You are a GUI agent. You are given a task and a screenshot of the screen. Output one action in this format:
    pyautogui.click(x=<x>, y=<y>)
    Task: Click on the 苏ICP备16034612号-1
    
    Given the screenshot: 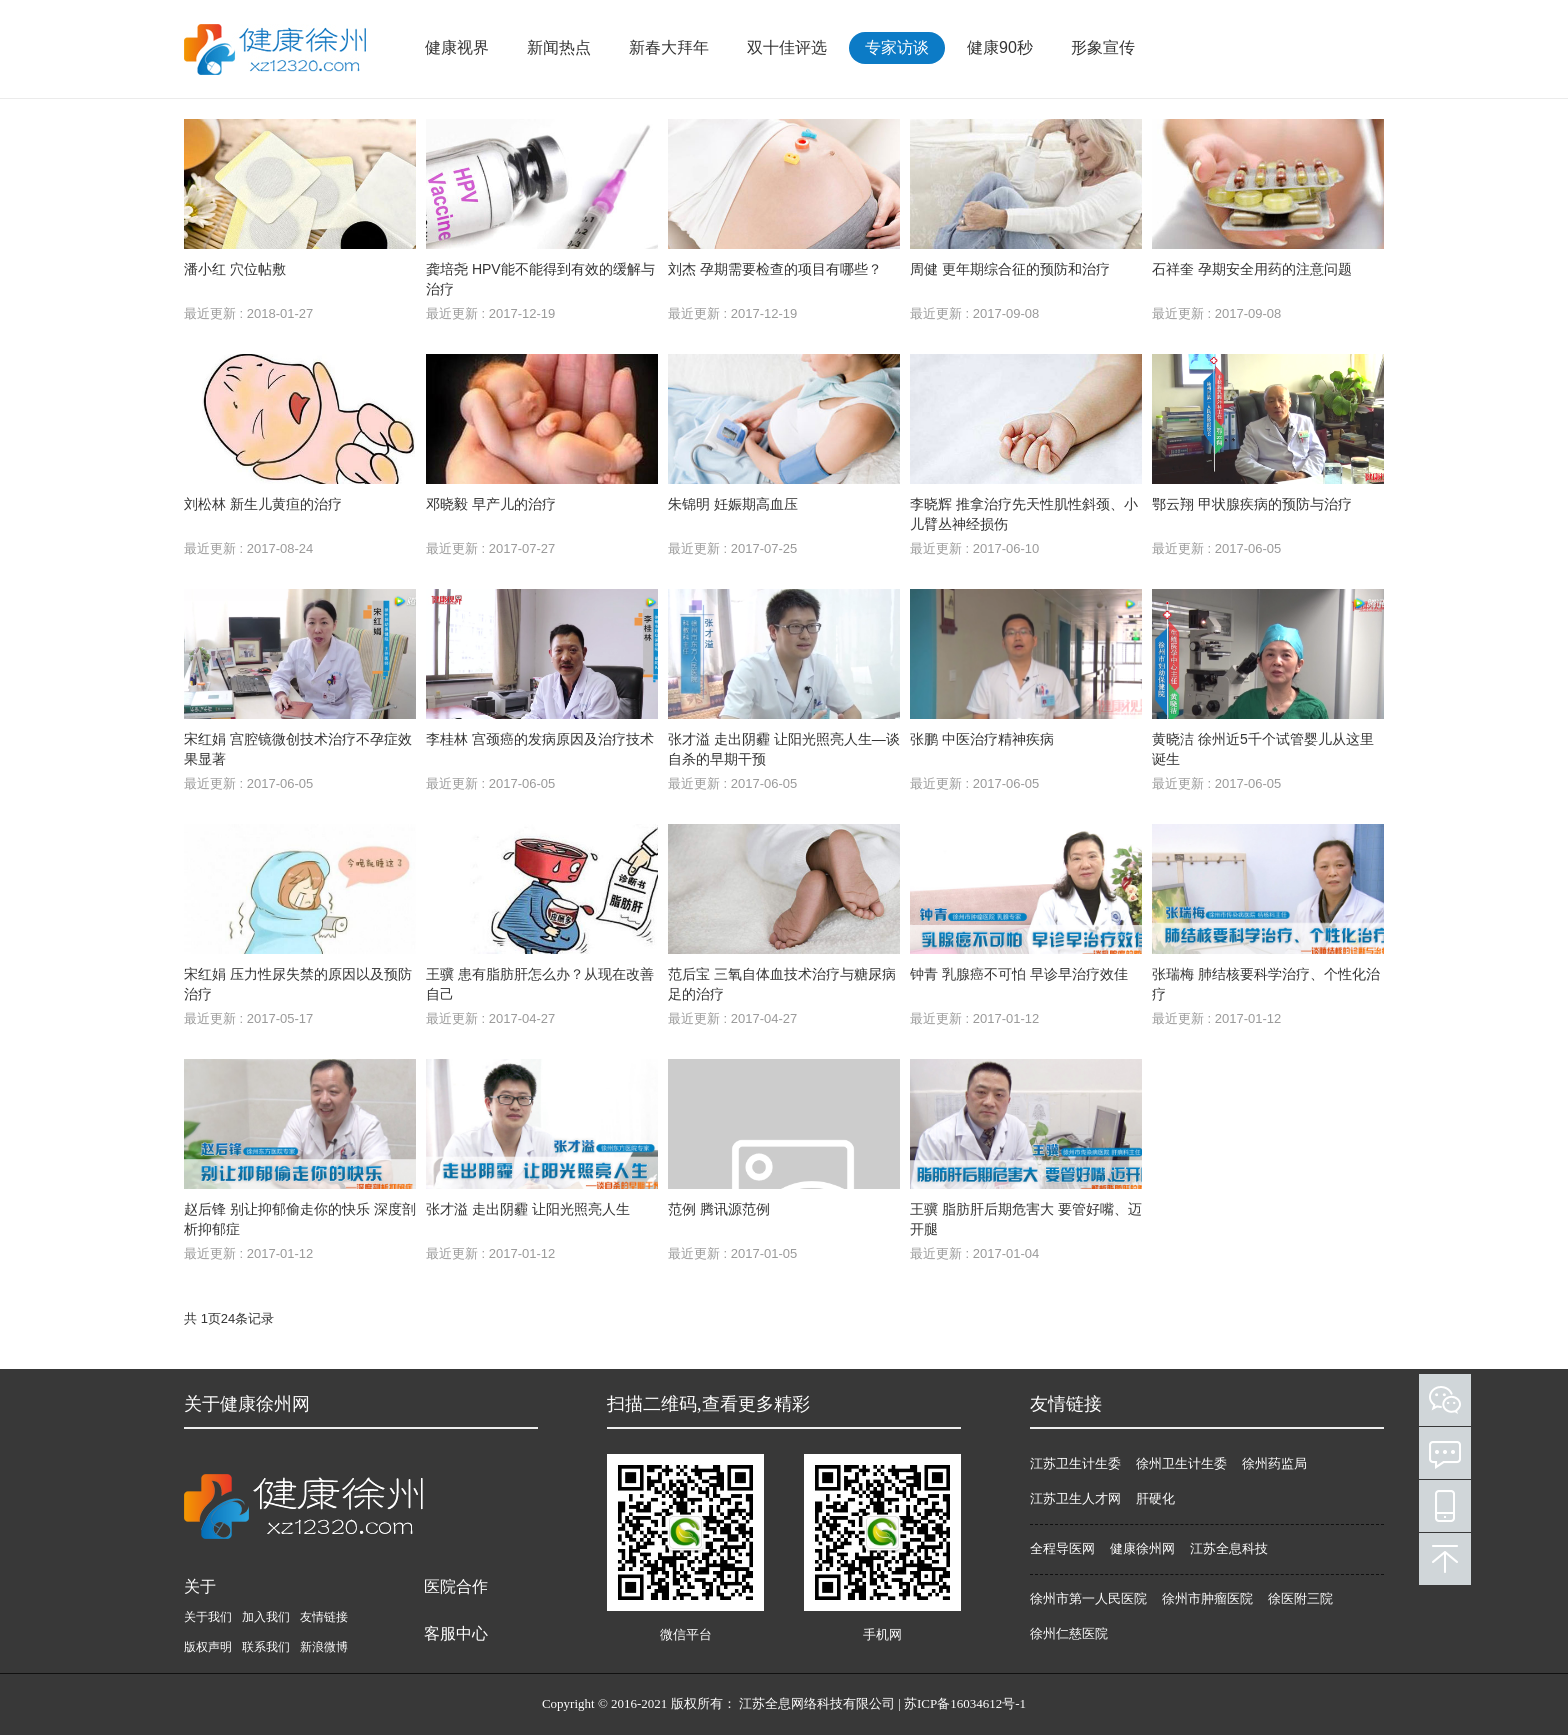 What is the action you would take?
    pyautogui.click(x=965, y=1703)
    